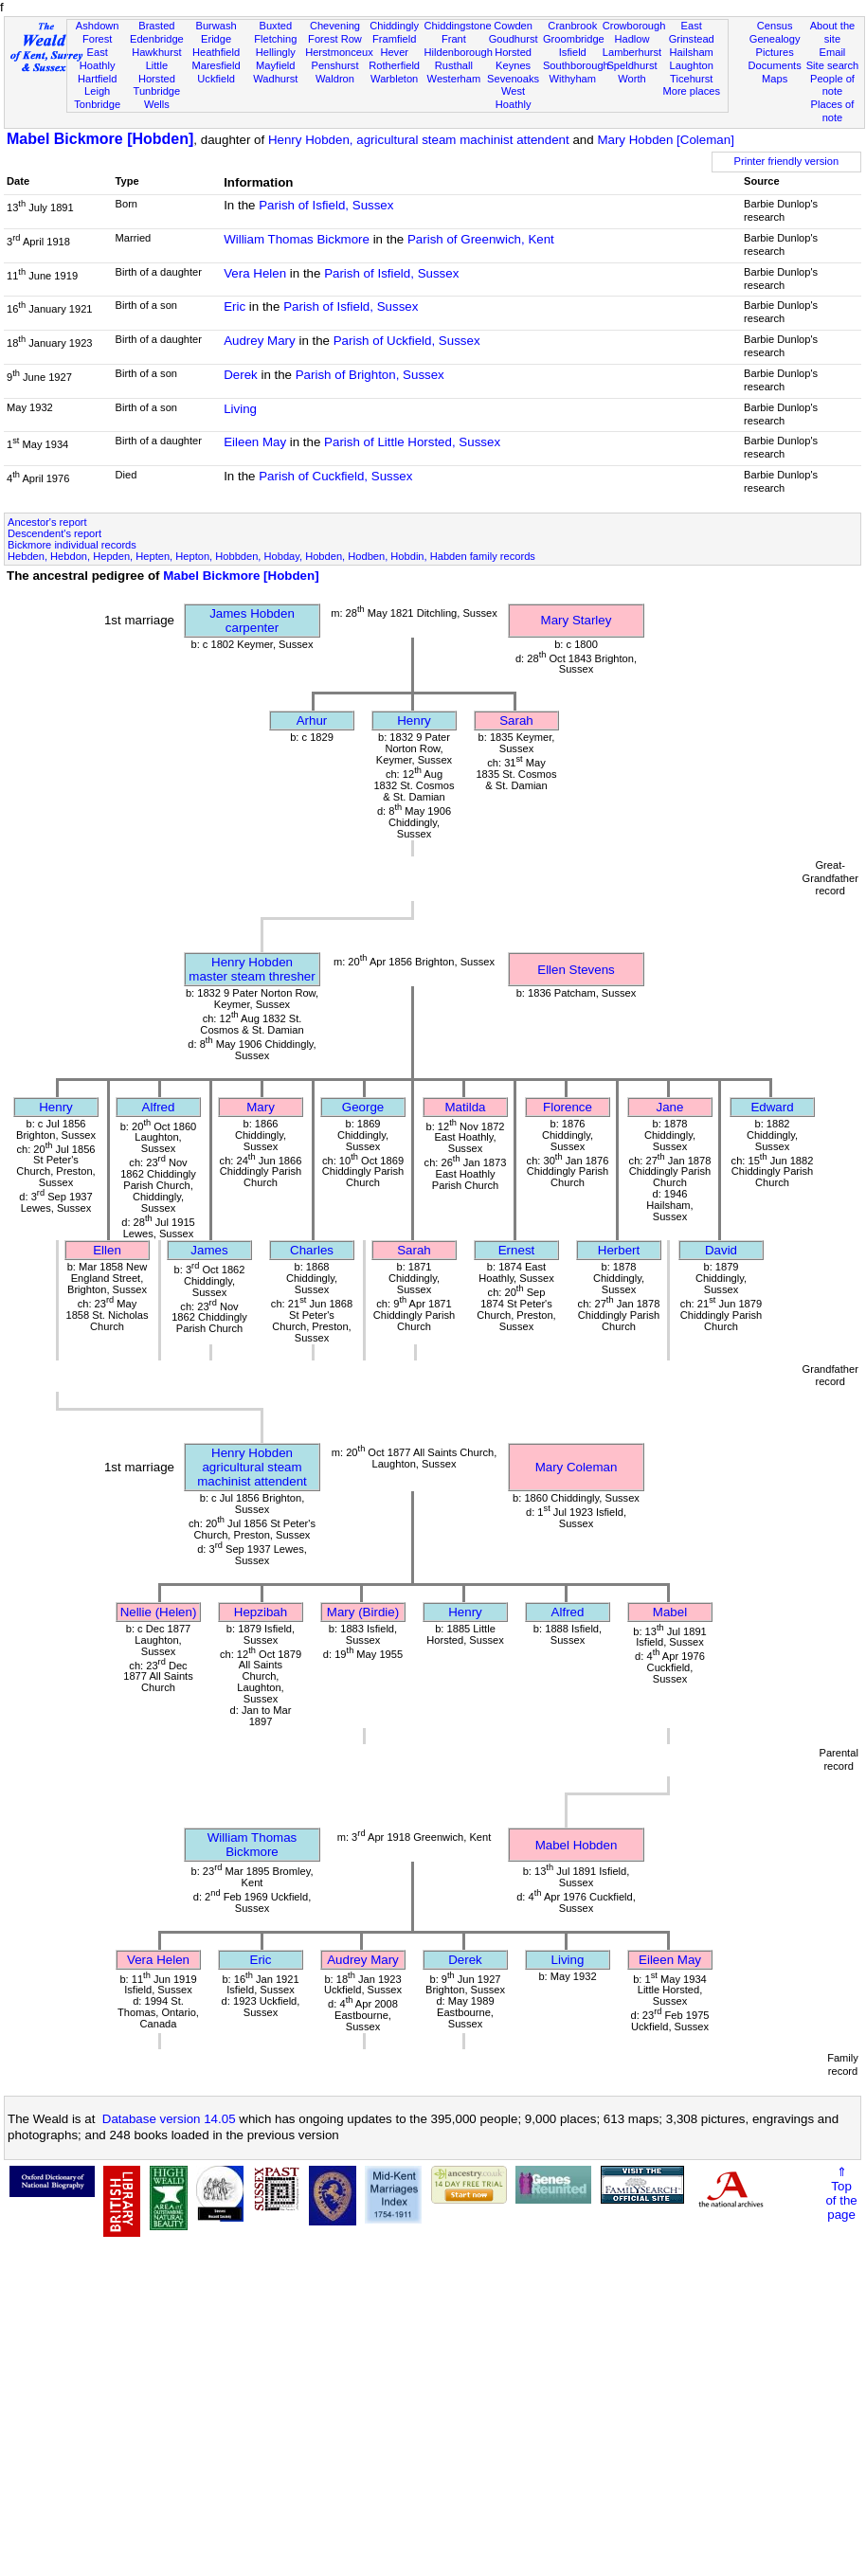 The width and height of the screenshot is (866, 2576). Describe the element at coordinates (394, 52) in the screenshot. I see `Hever` at that location.